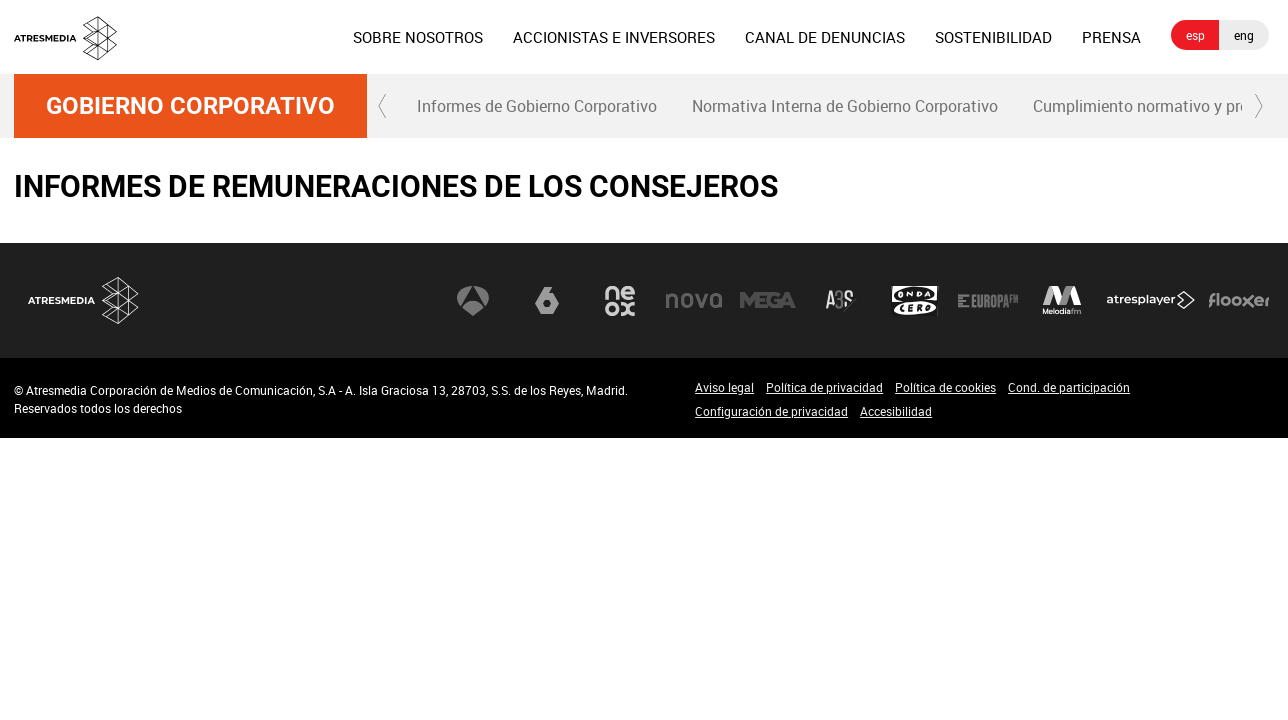 This screenshot has width=1288, height=720. Describe the element at coordinates (620, 301) in the screenshot. I see `Neox` at that location.